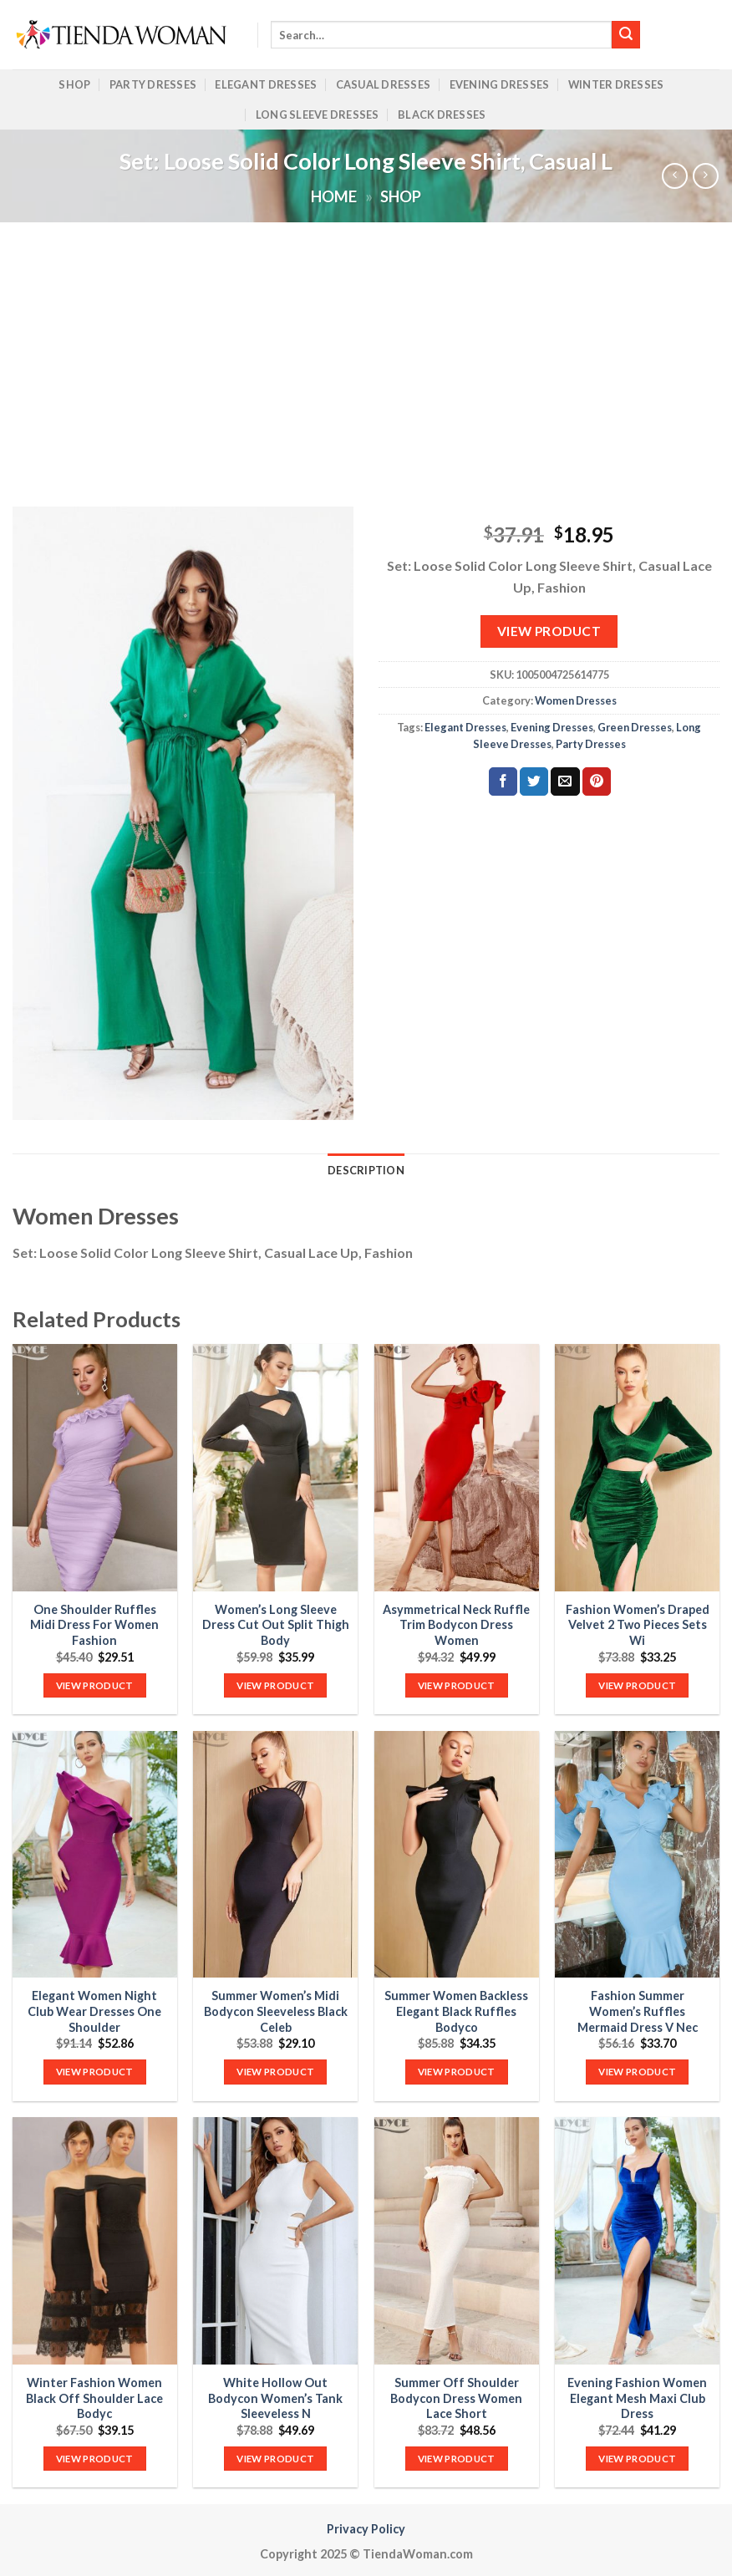  Describe the element at coordinates (456, 1854) in the screenshot. I see `[Summer Women Backless Elegant Black Ruffles Bodyco]` at that location.